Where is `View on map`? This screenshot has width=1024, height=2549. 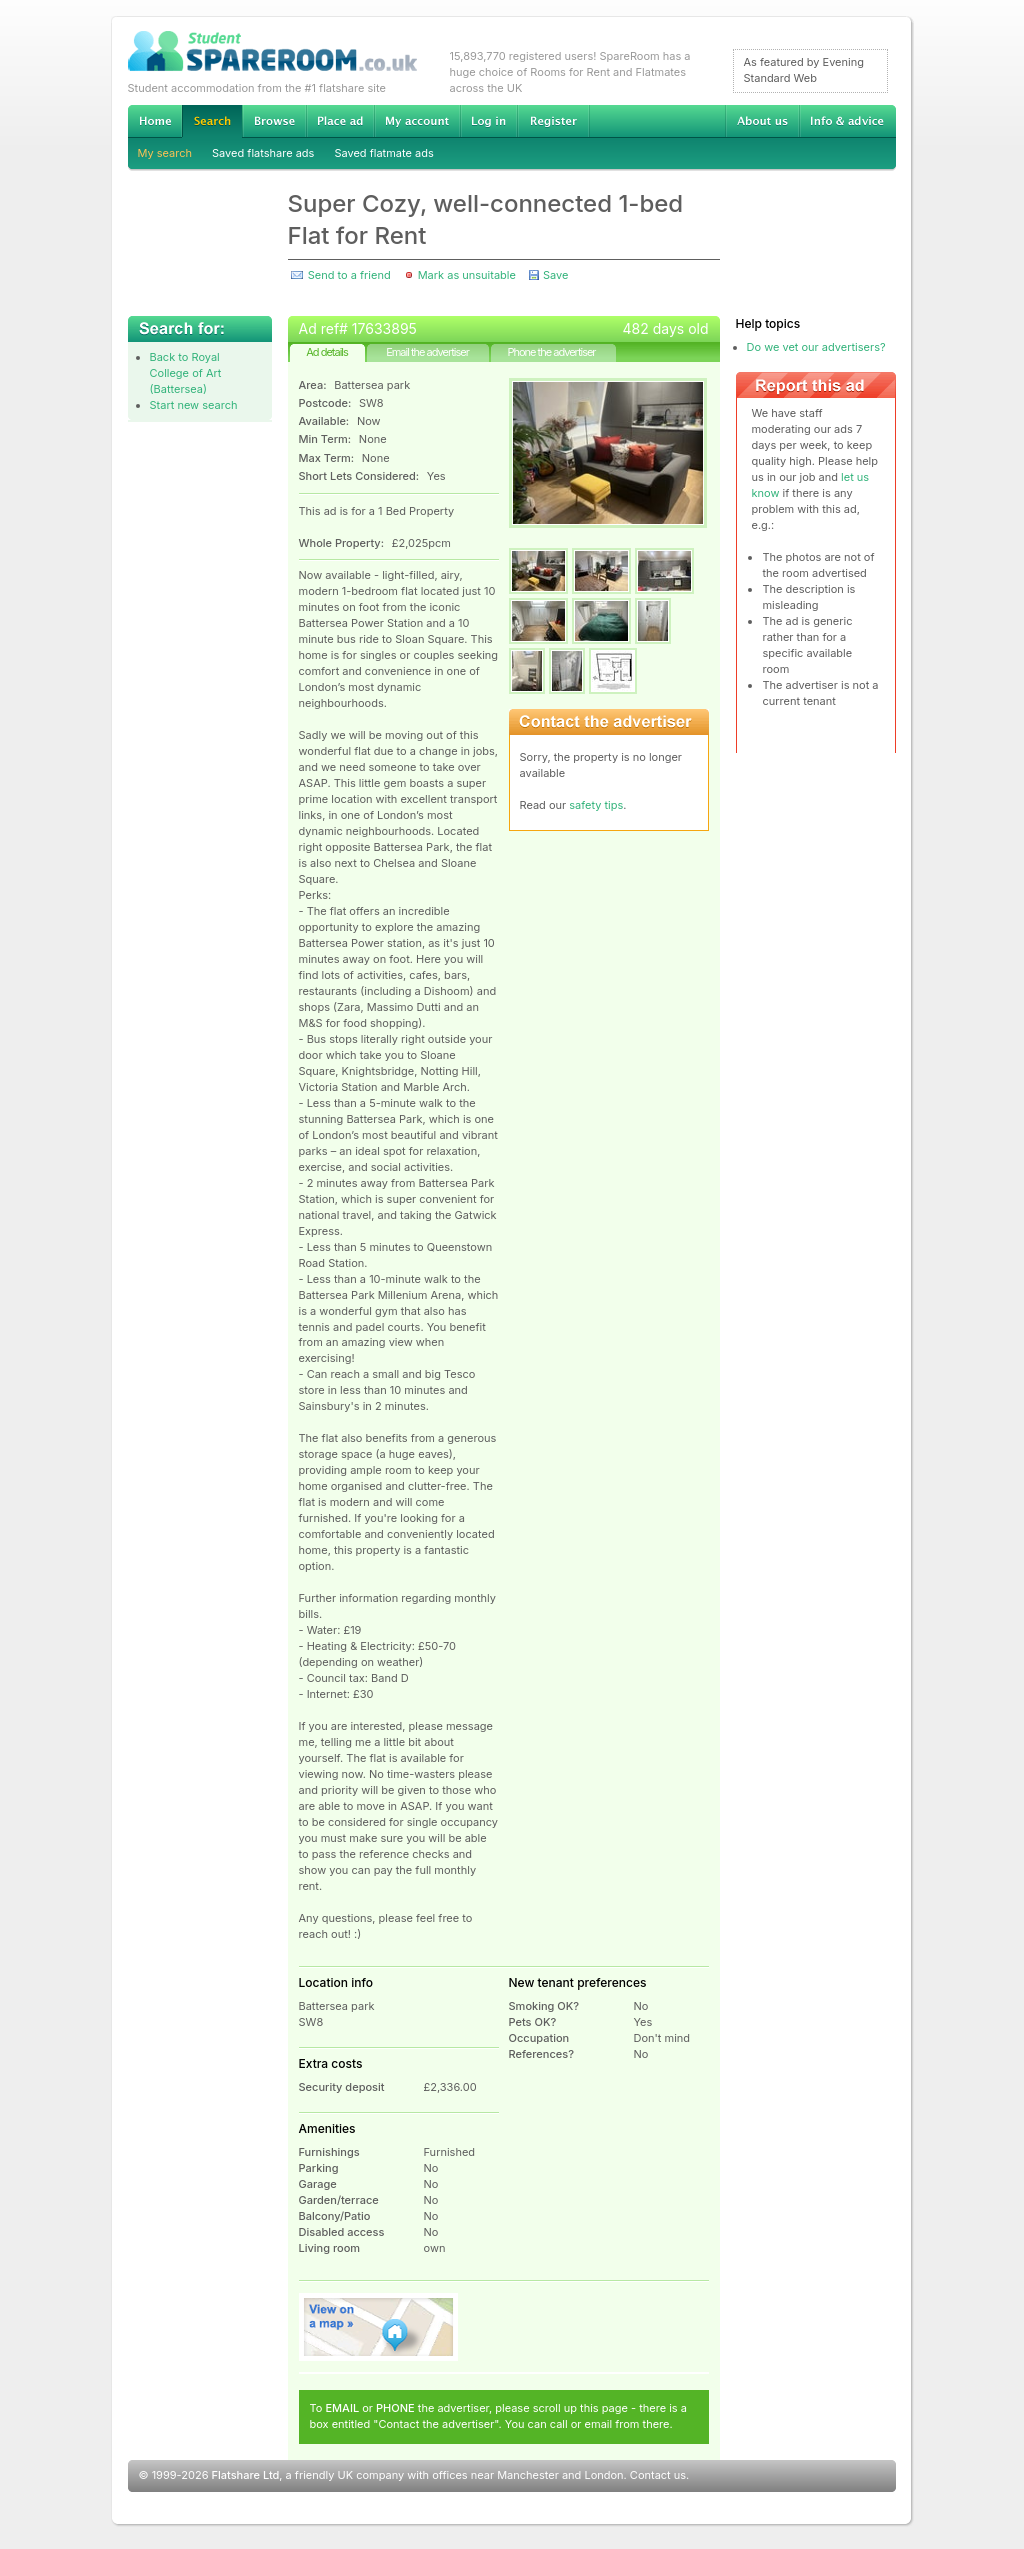 View on map is located at coordinates (379, 2327).